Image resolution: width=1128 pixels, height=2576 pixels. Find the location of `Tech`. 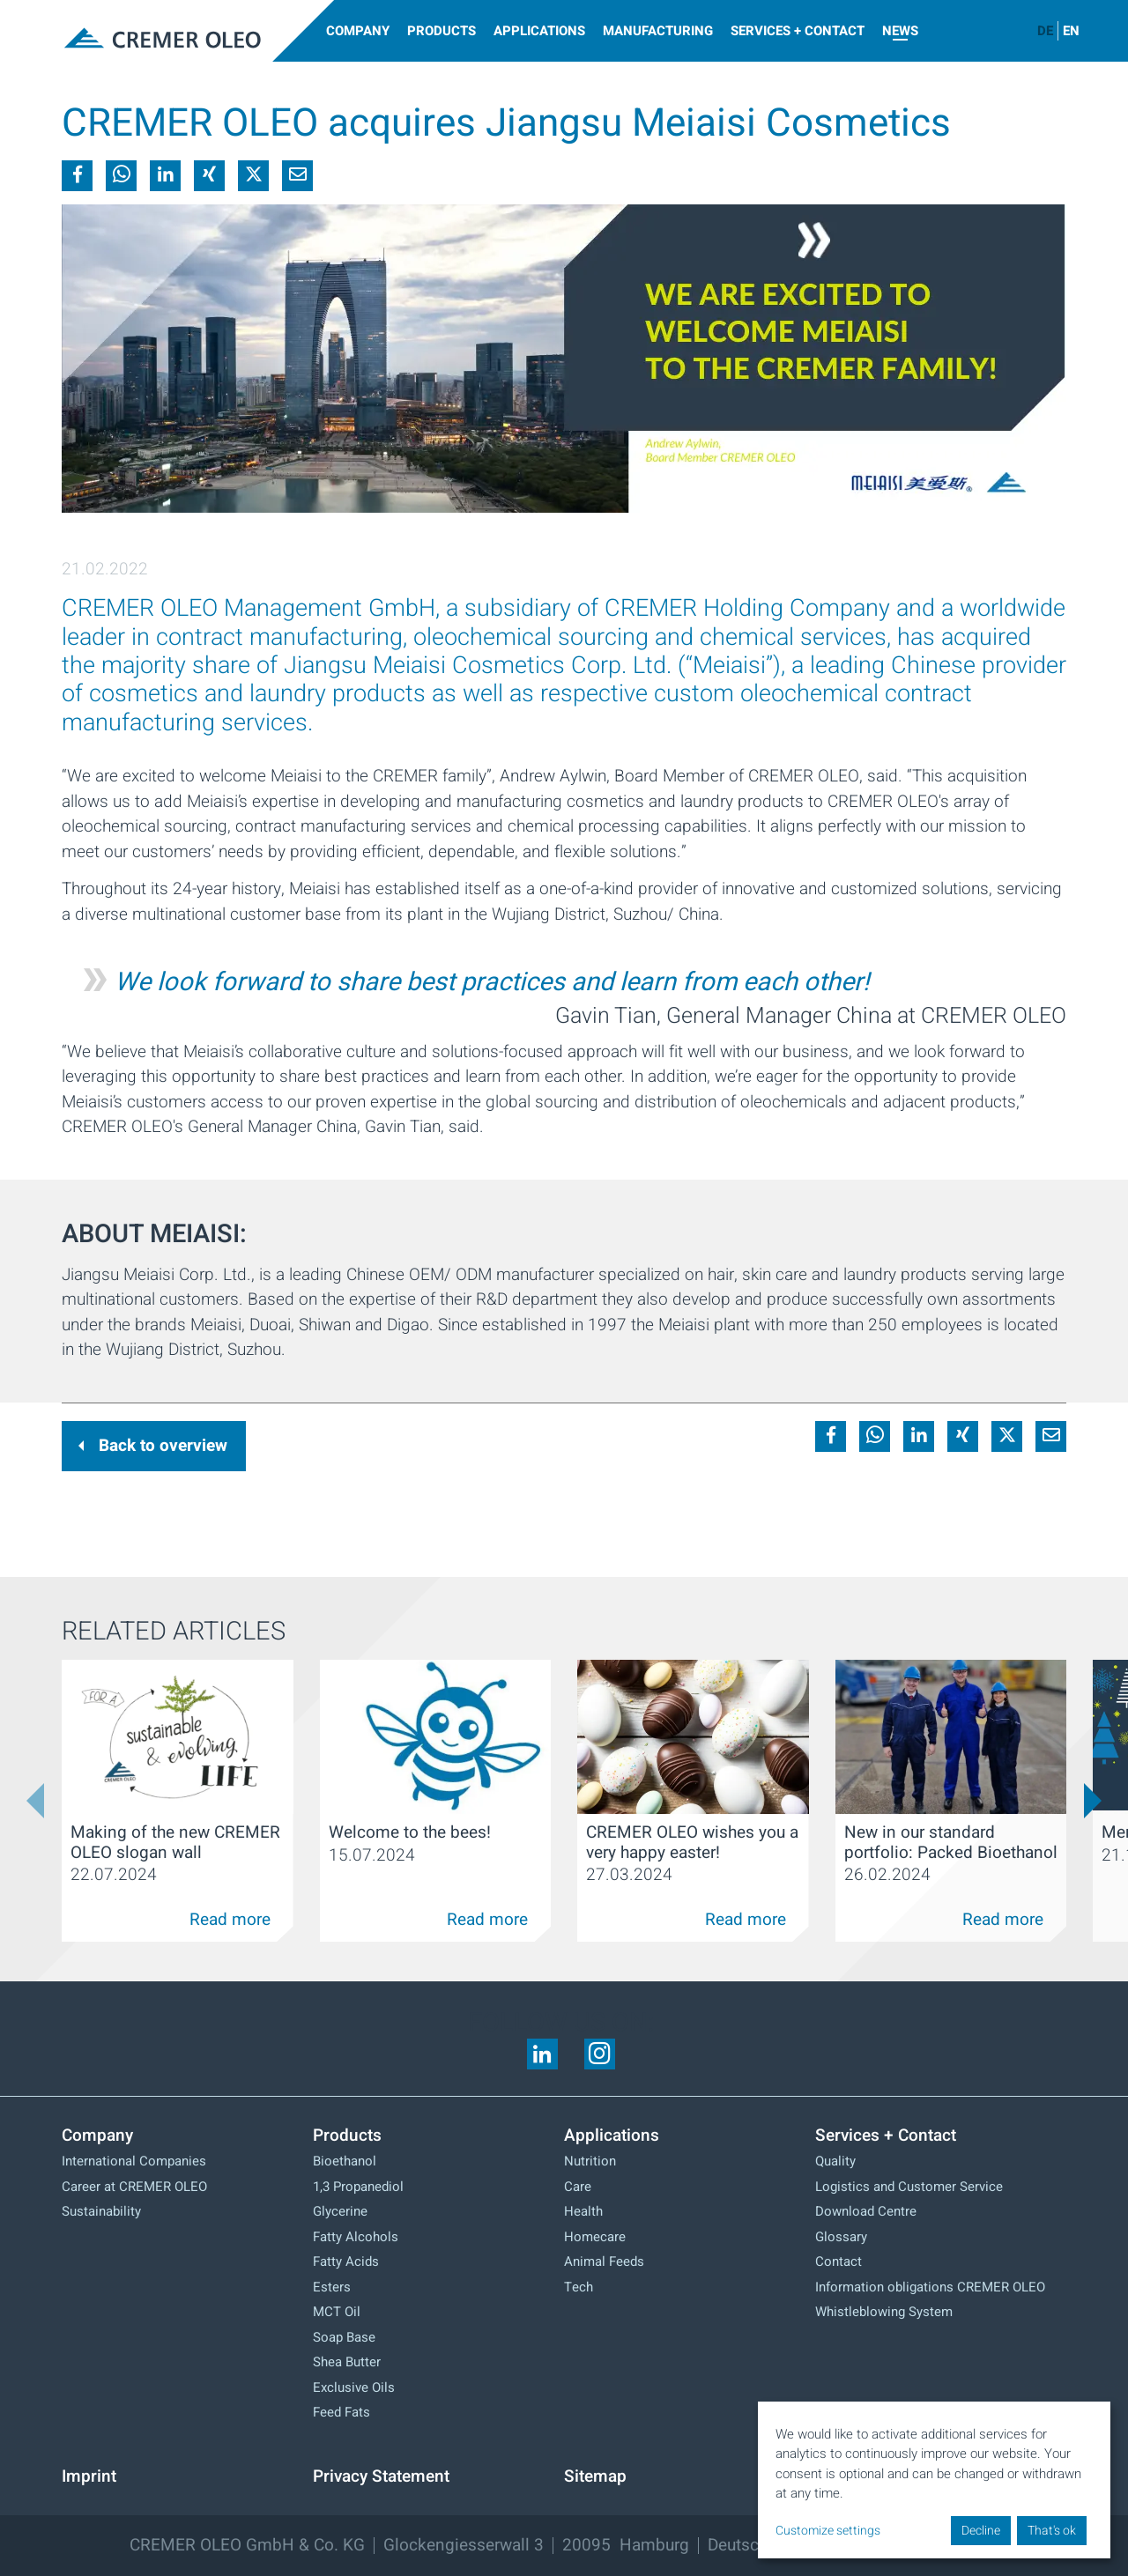

Tech is located at coordinates (578, 2287).